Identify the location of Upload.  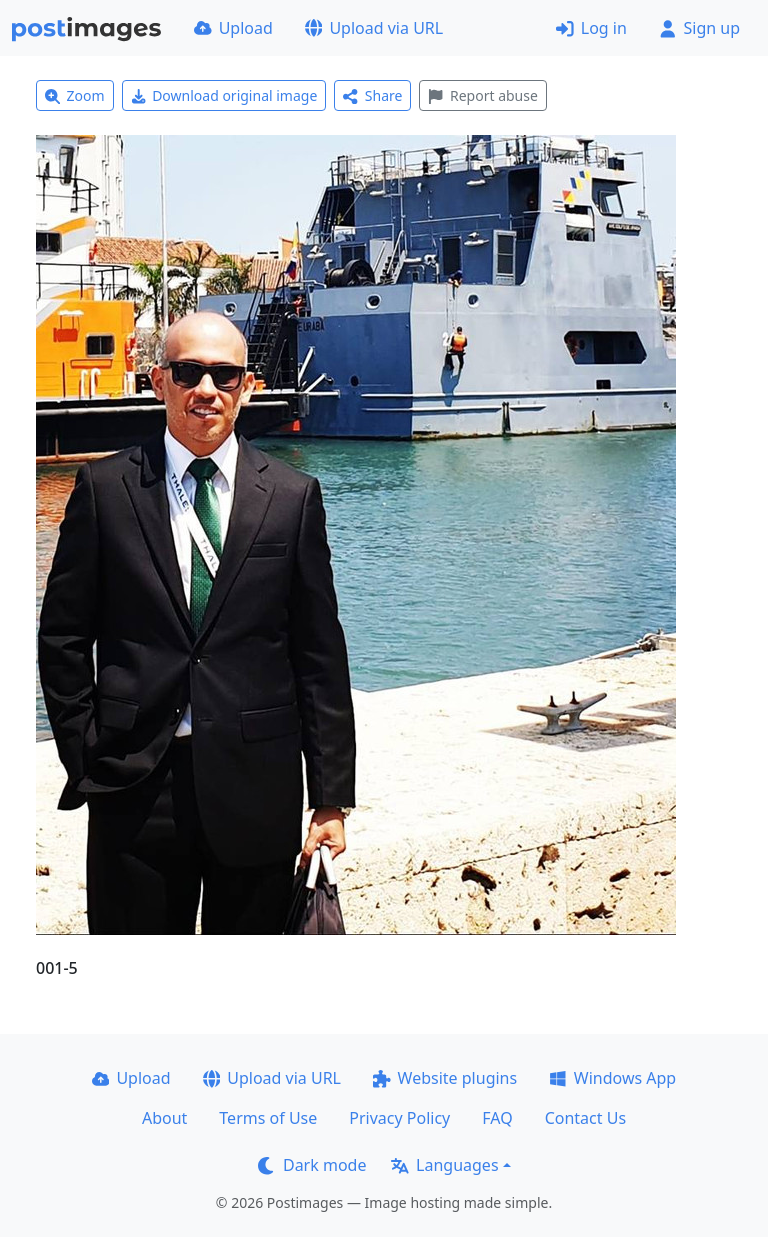
(233, 28).